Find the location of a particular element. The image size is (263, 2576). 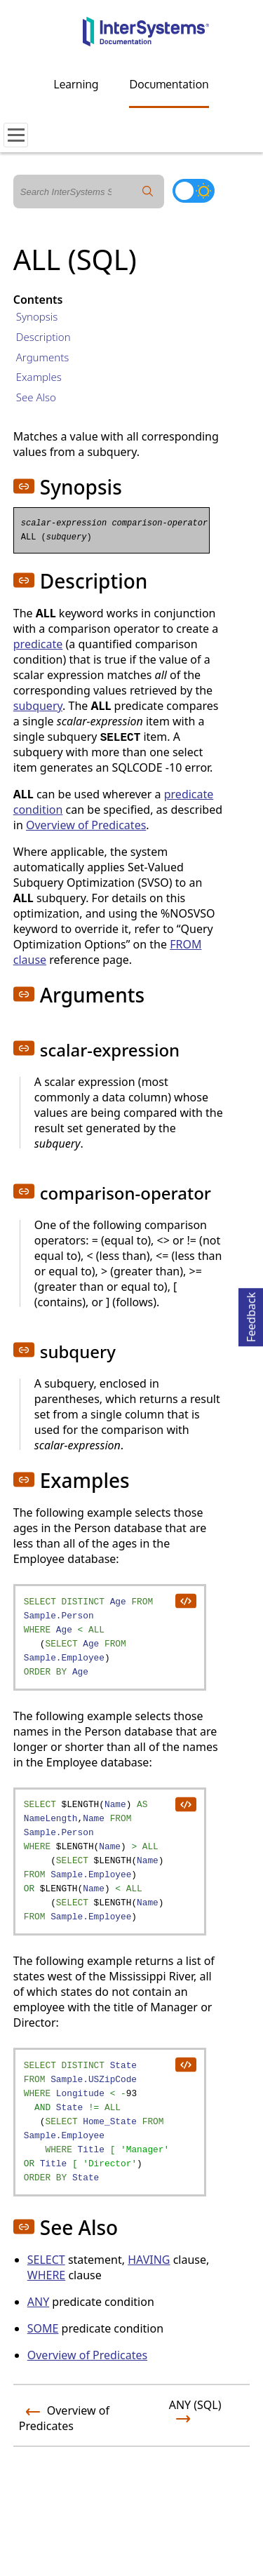

SOME is located at coordinates (43, 2328).